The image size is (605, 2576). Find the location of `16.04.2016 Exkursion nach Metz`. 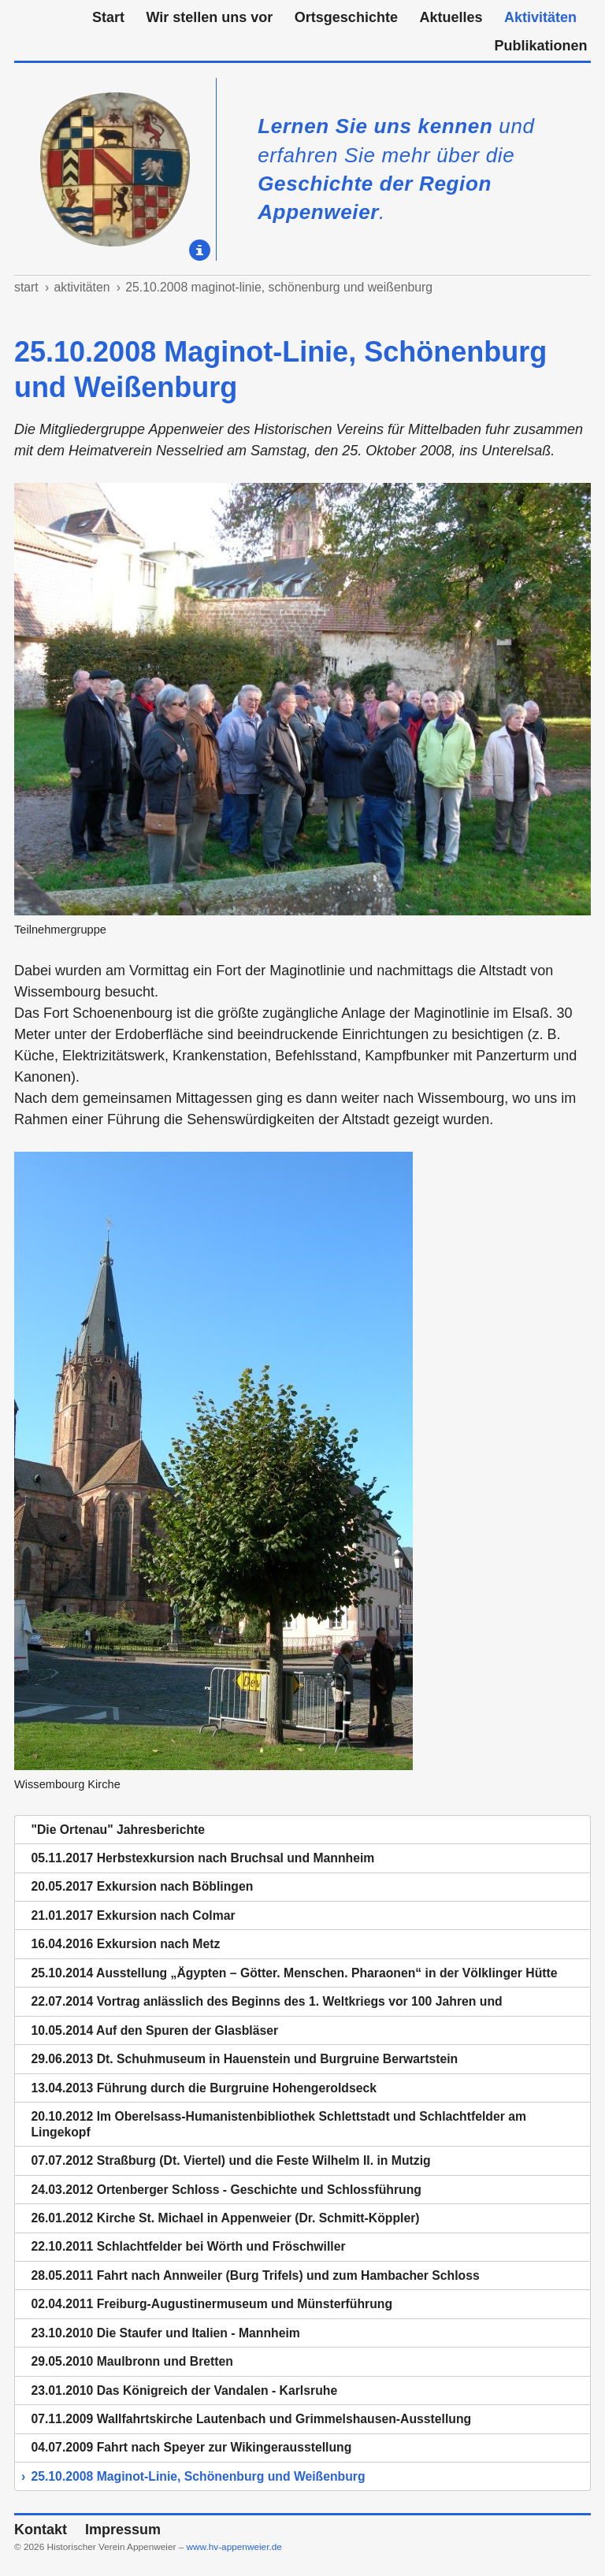

16.04.2016 Exkursion nach Metz is located at coordinates (125, 1944).